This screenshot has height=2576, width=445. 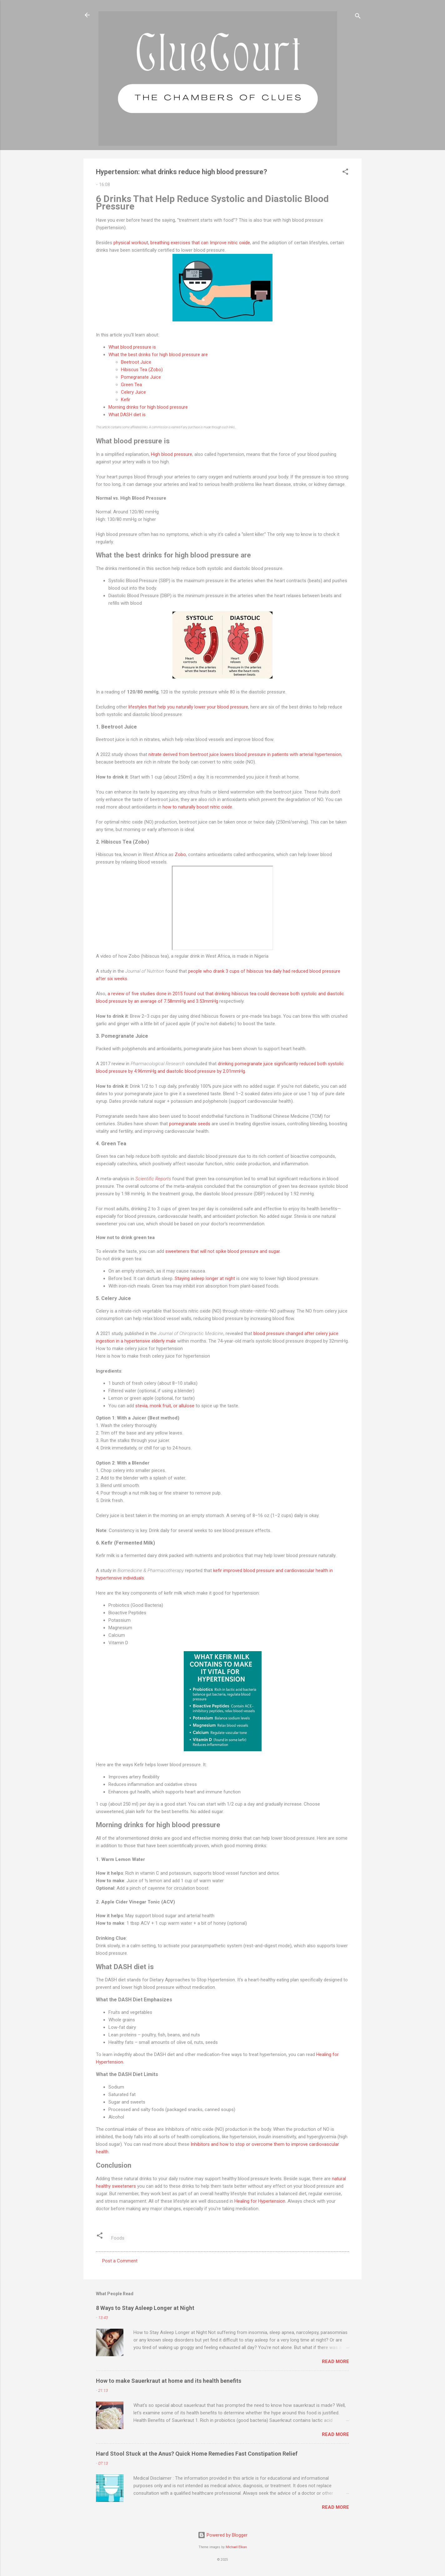 What do you see at coordinates (127, 414) in the screenshot?
I see `What DASH diet is` at bounding box center [127, 414].